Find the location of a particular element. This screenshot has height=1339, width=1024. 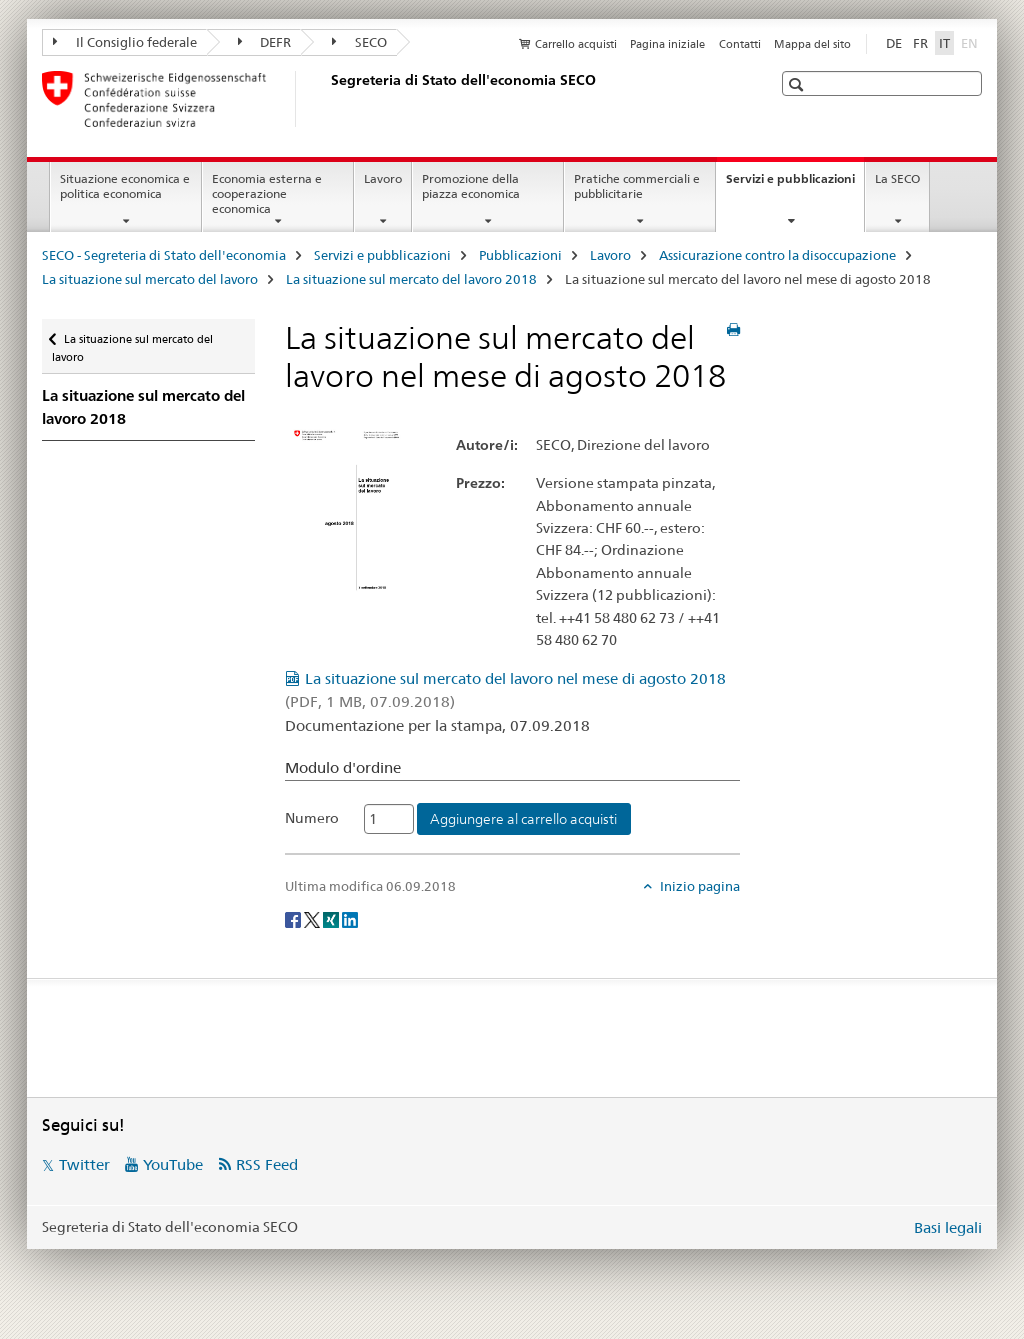

Lavoro is located at coordinates (383, 178).